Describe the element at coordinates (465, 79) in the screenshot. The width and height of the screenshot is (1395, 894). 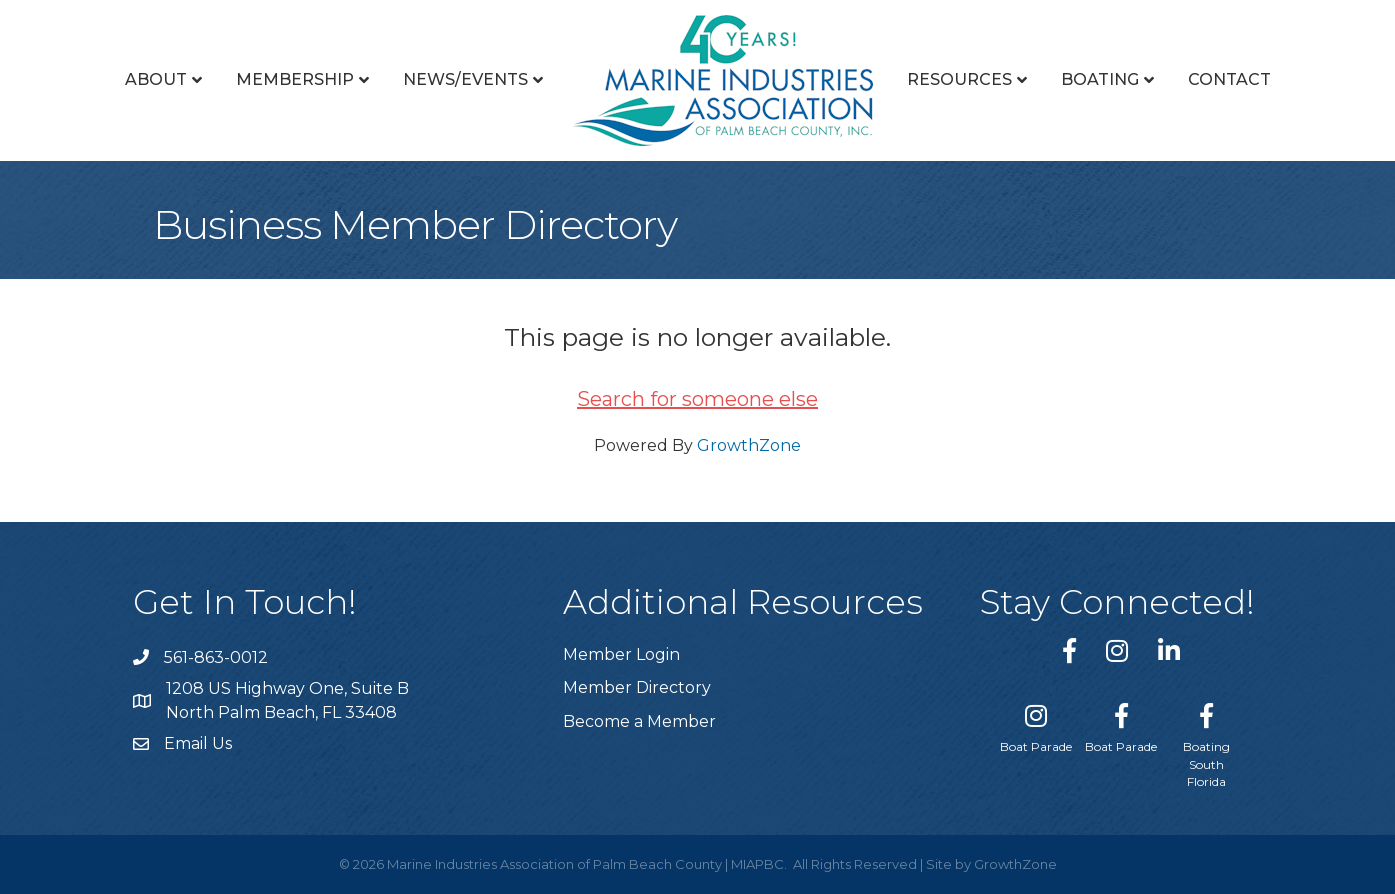
I see `News/Events` at that location.